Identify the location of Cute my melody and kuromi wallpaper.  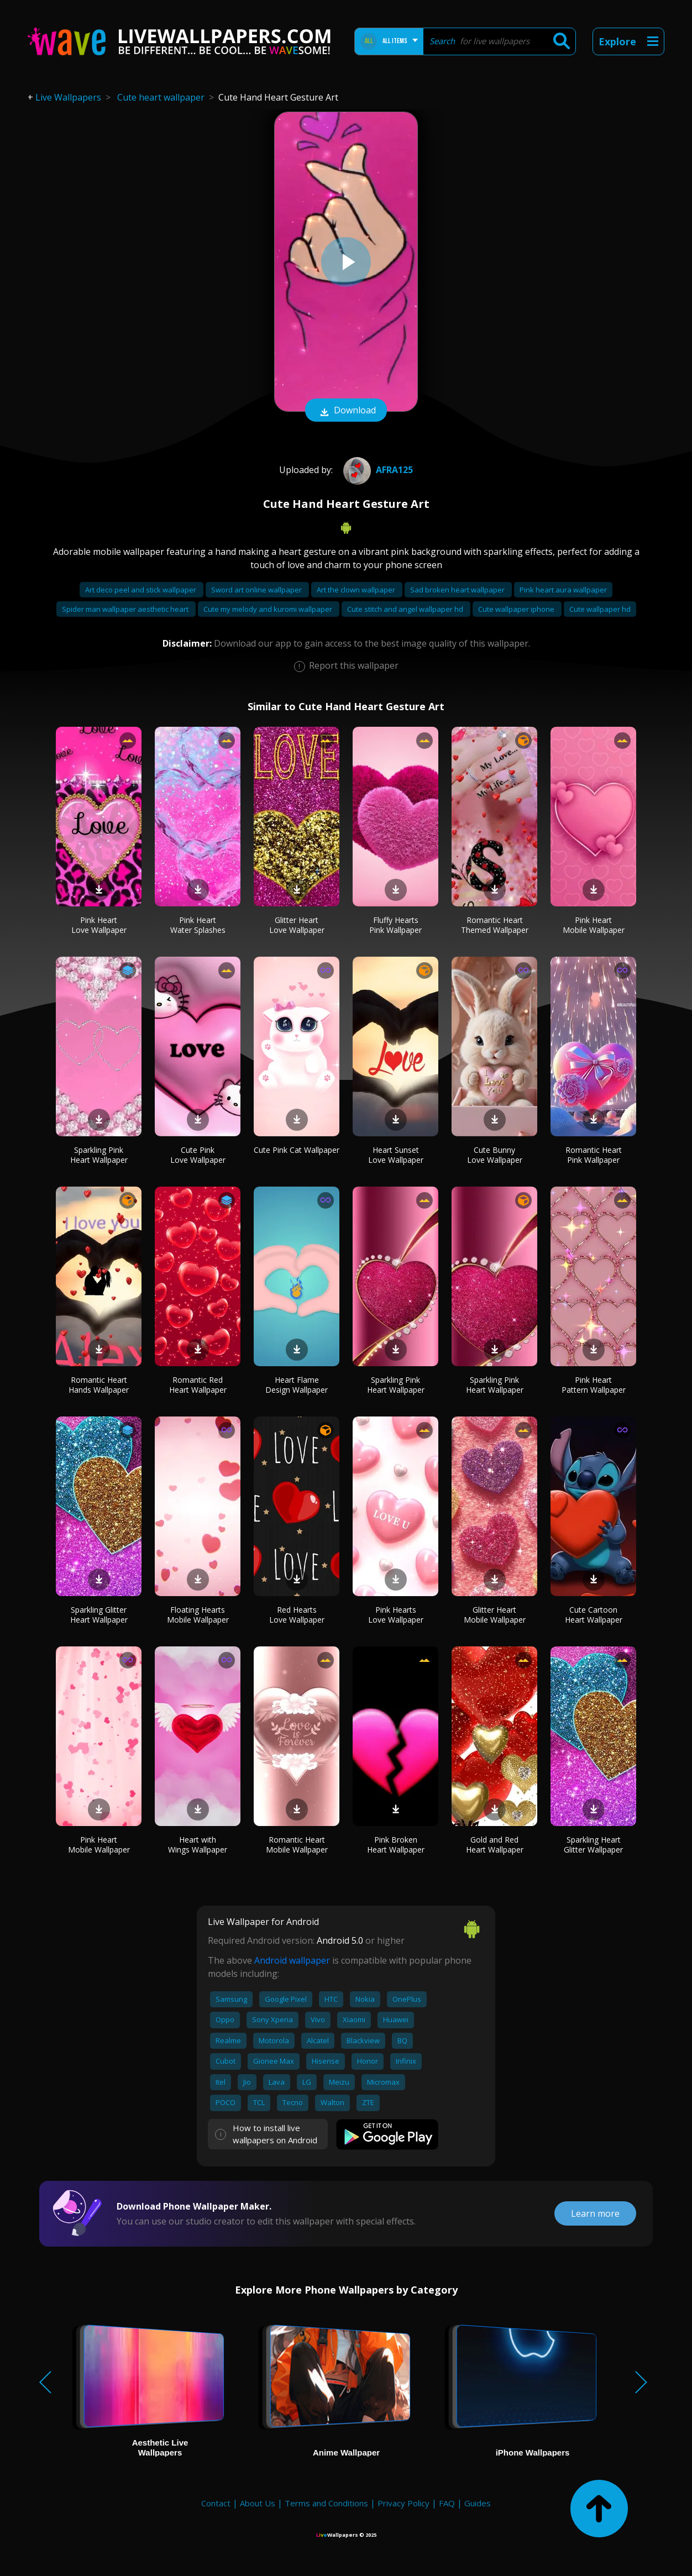
(268, 609).